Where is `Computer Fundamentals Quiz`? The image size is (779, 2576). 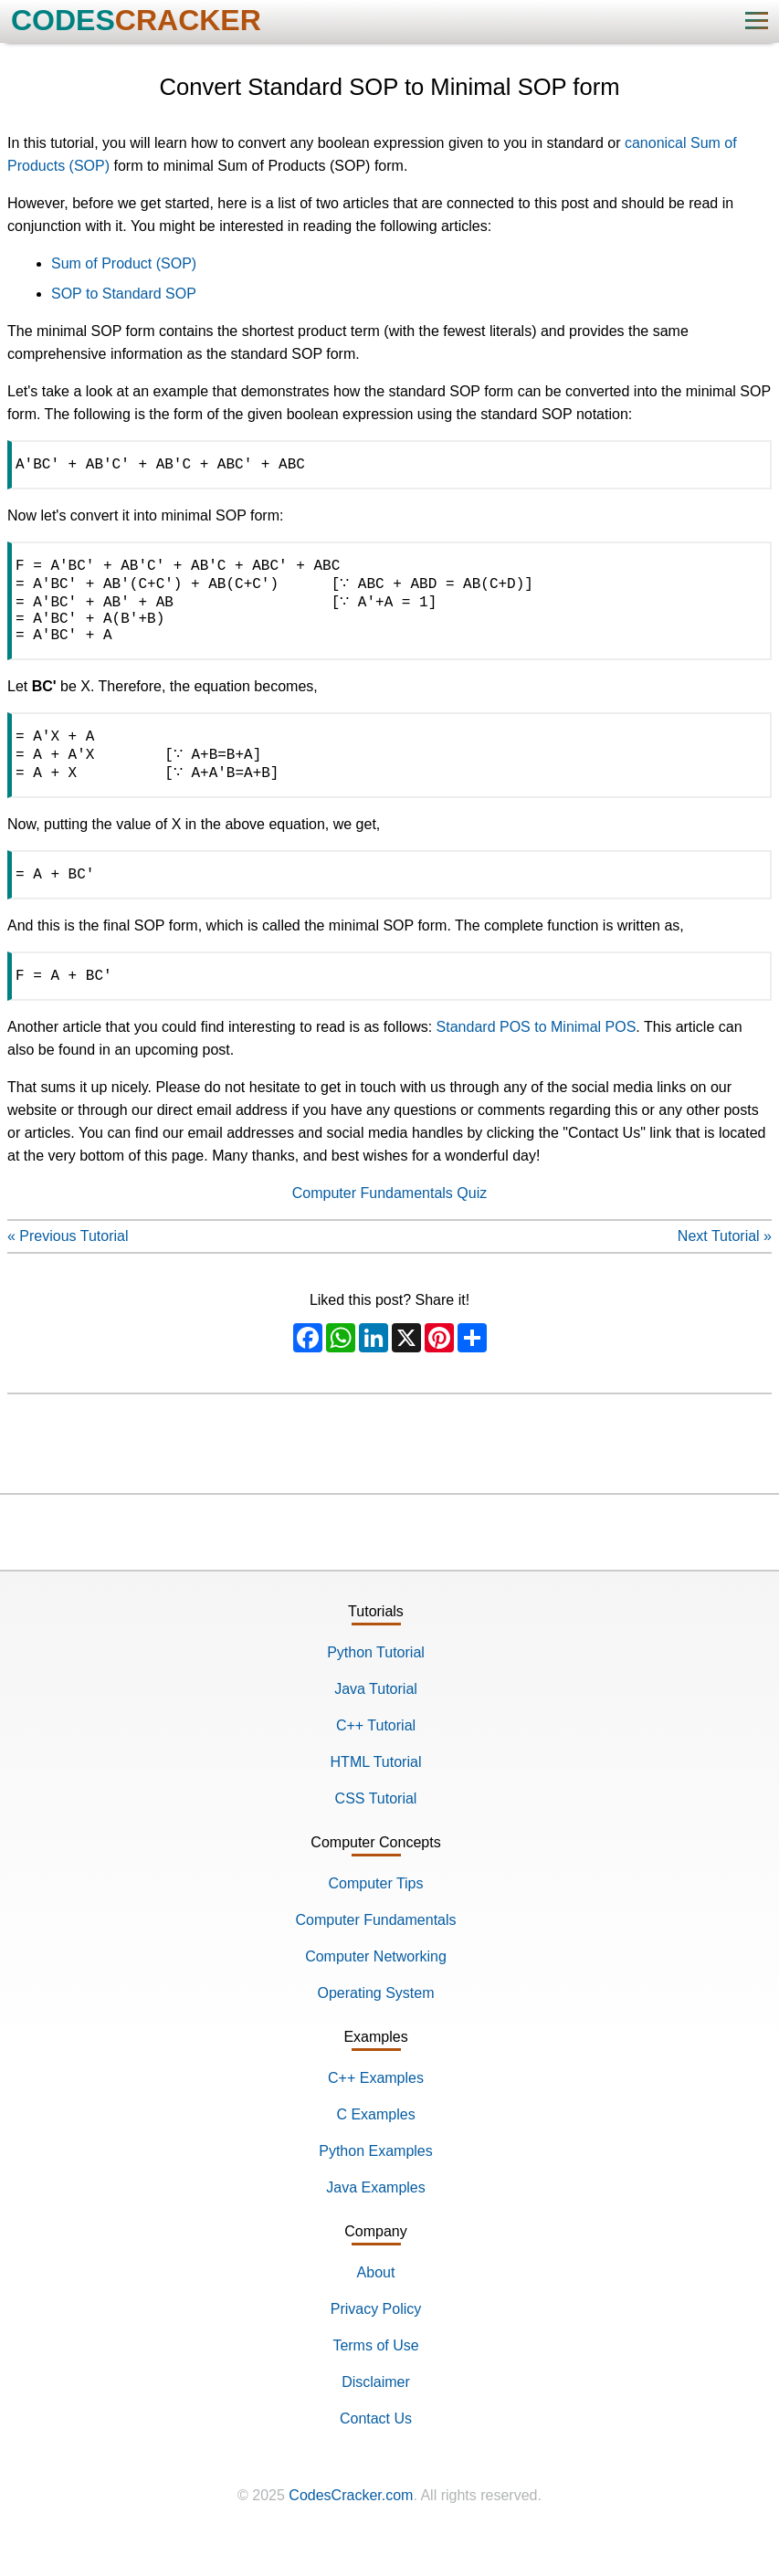 Computer Fundamentals Quiz is located at coordinates (389, 1226).